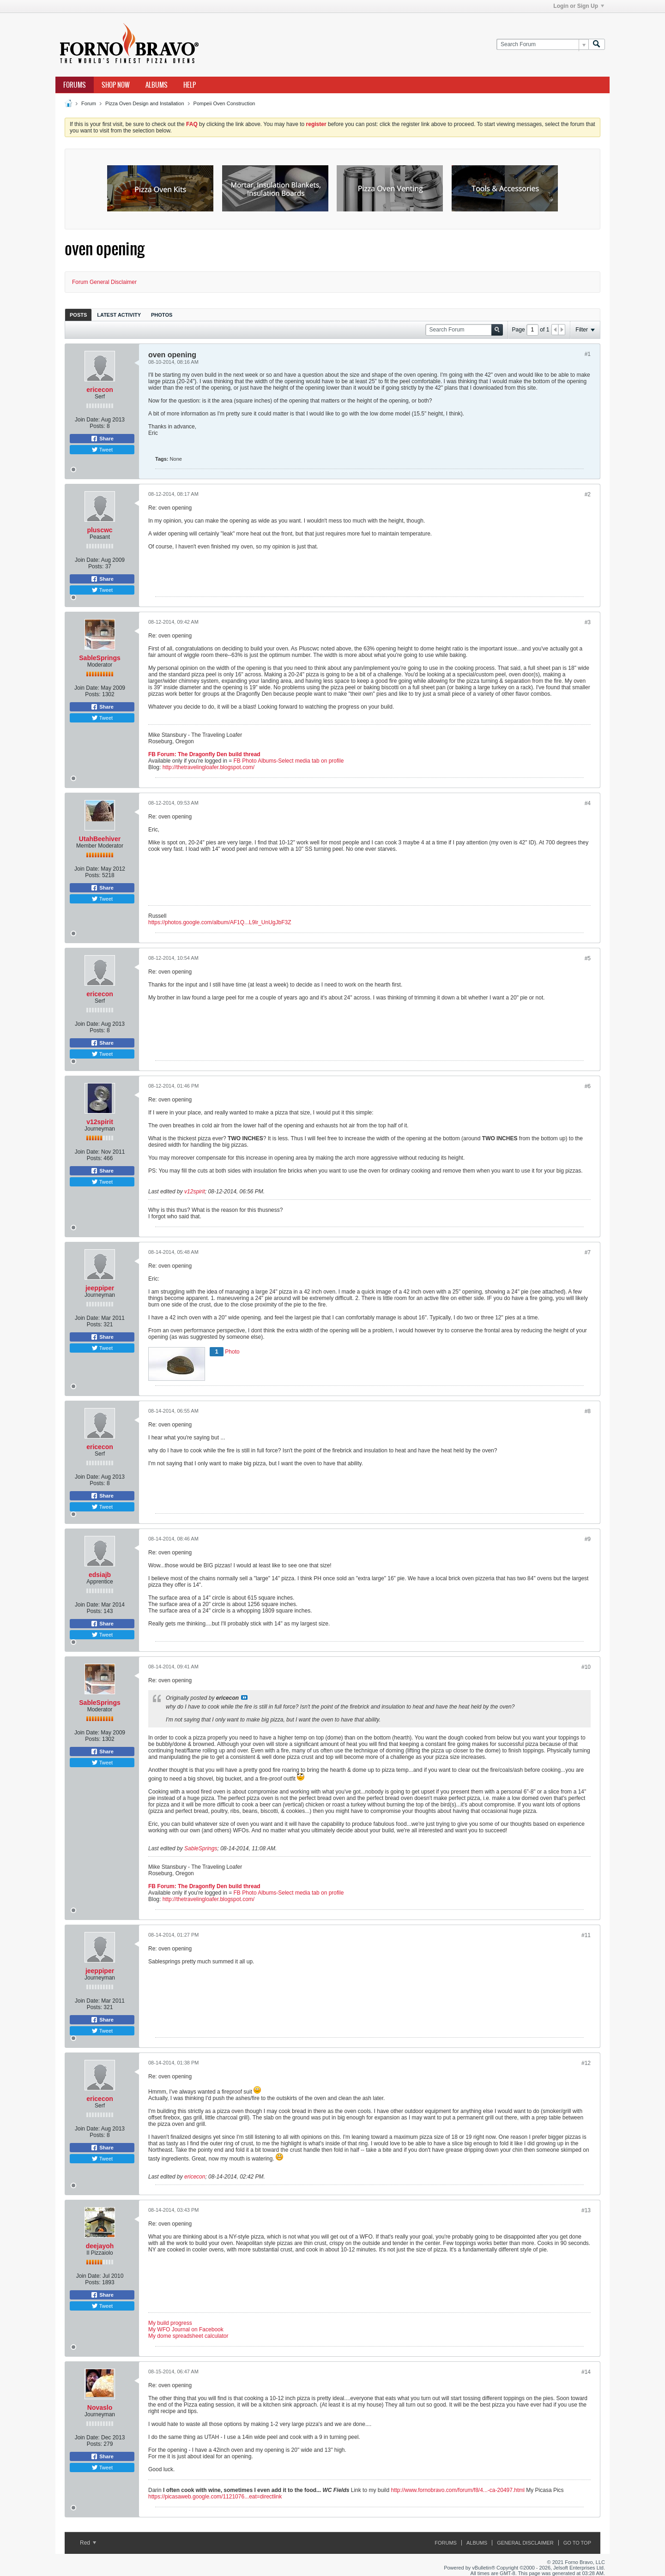 This screenshot has height=2576, width=665. Describe the element at coordinates (99, 1121) in the screenshot. I see `v12spirit` at that location.